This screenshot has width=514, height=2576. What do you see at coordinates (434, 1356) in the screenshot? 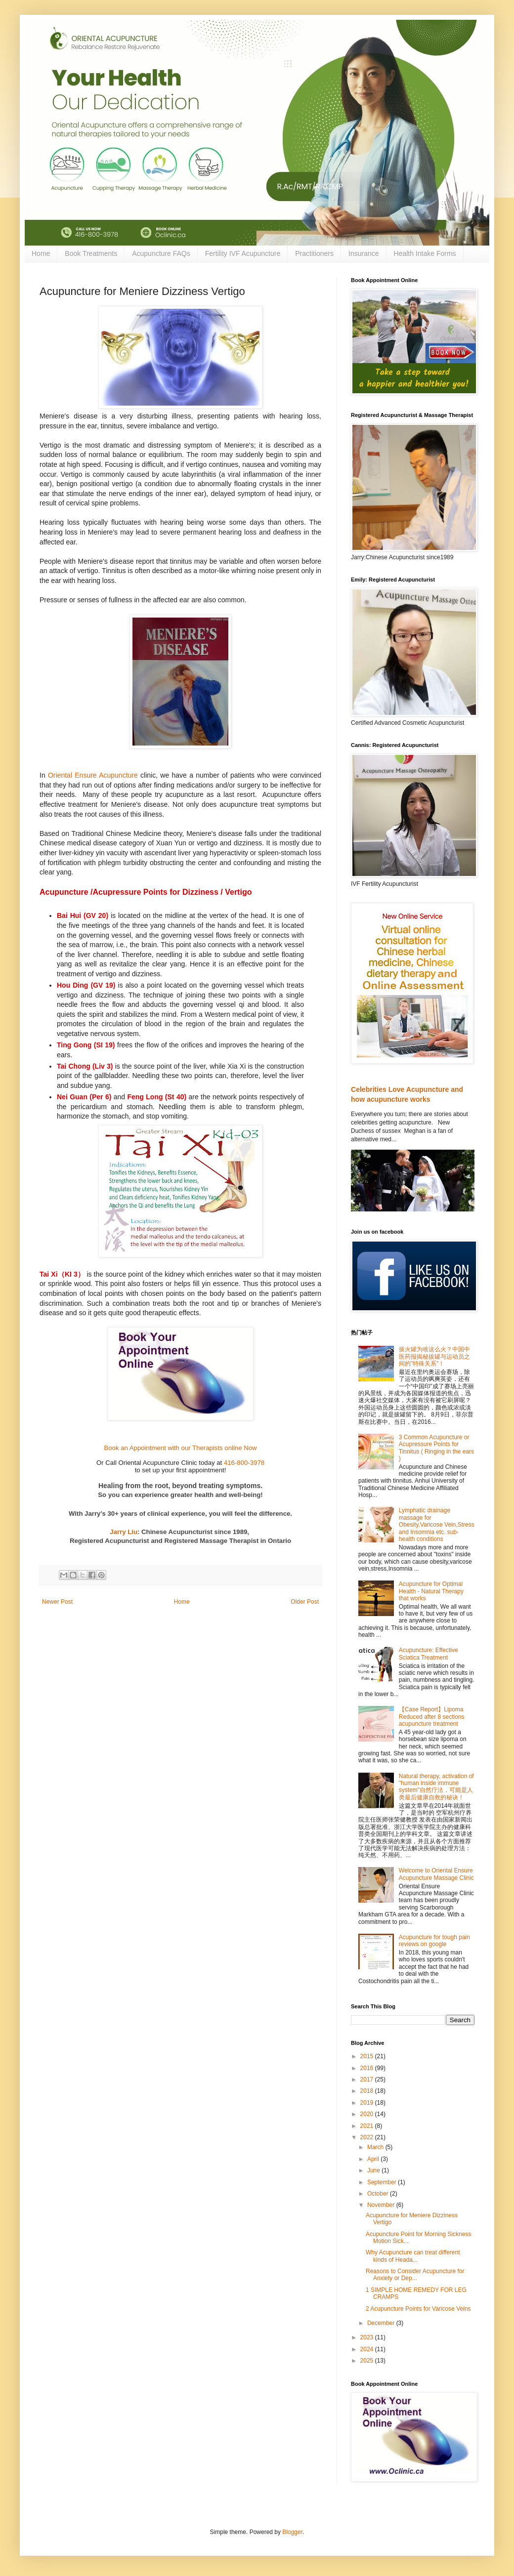
I see `拔火罐为啥这么火？中国中医药报揭秘拔罐与运动员之间的"特殊关系"！` at bounding box center [434, 1356].